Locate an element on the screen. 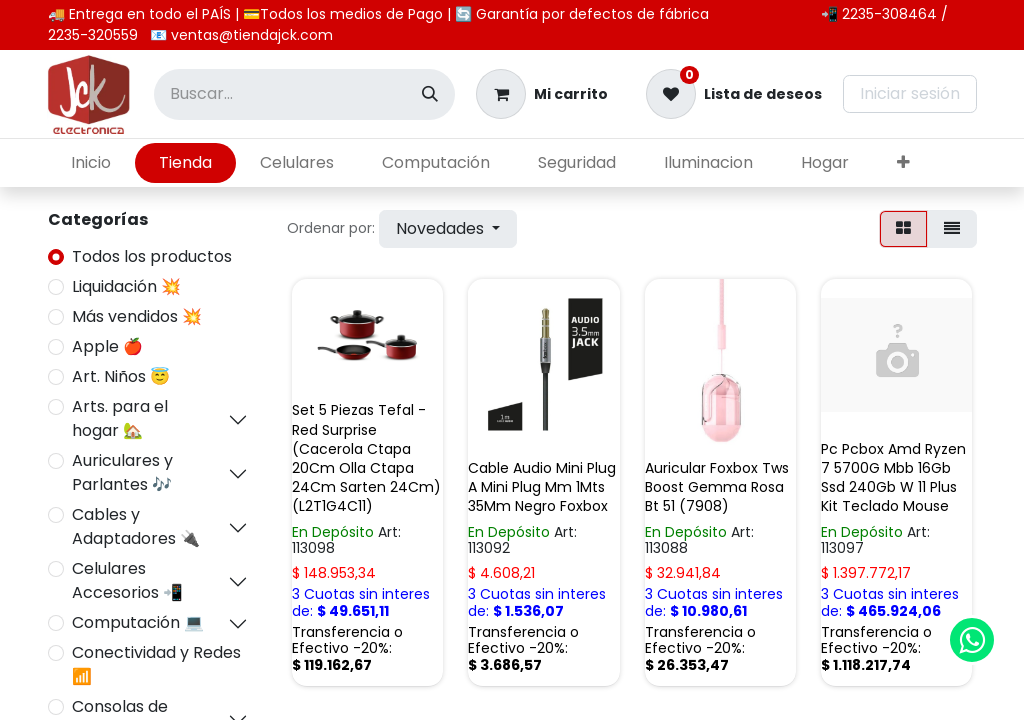 The height and width of the screenshot is (720, 1024). [menuitem] is located at coordinates (91, 163).